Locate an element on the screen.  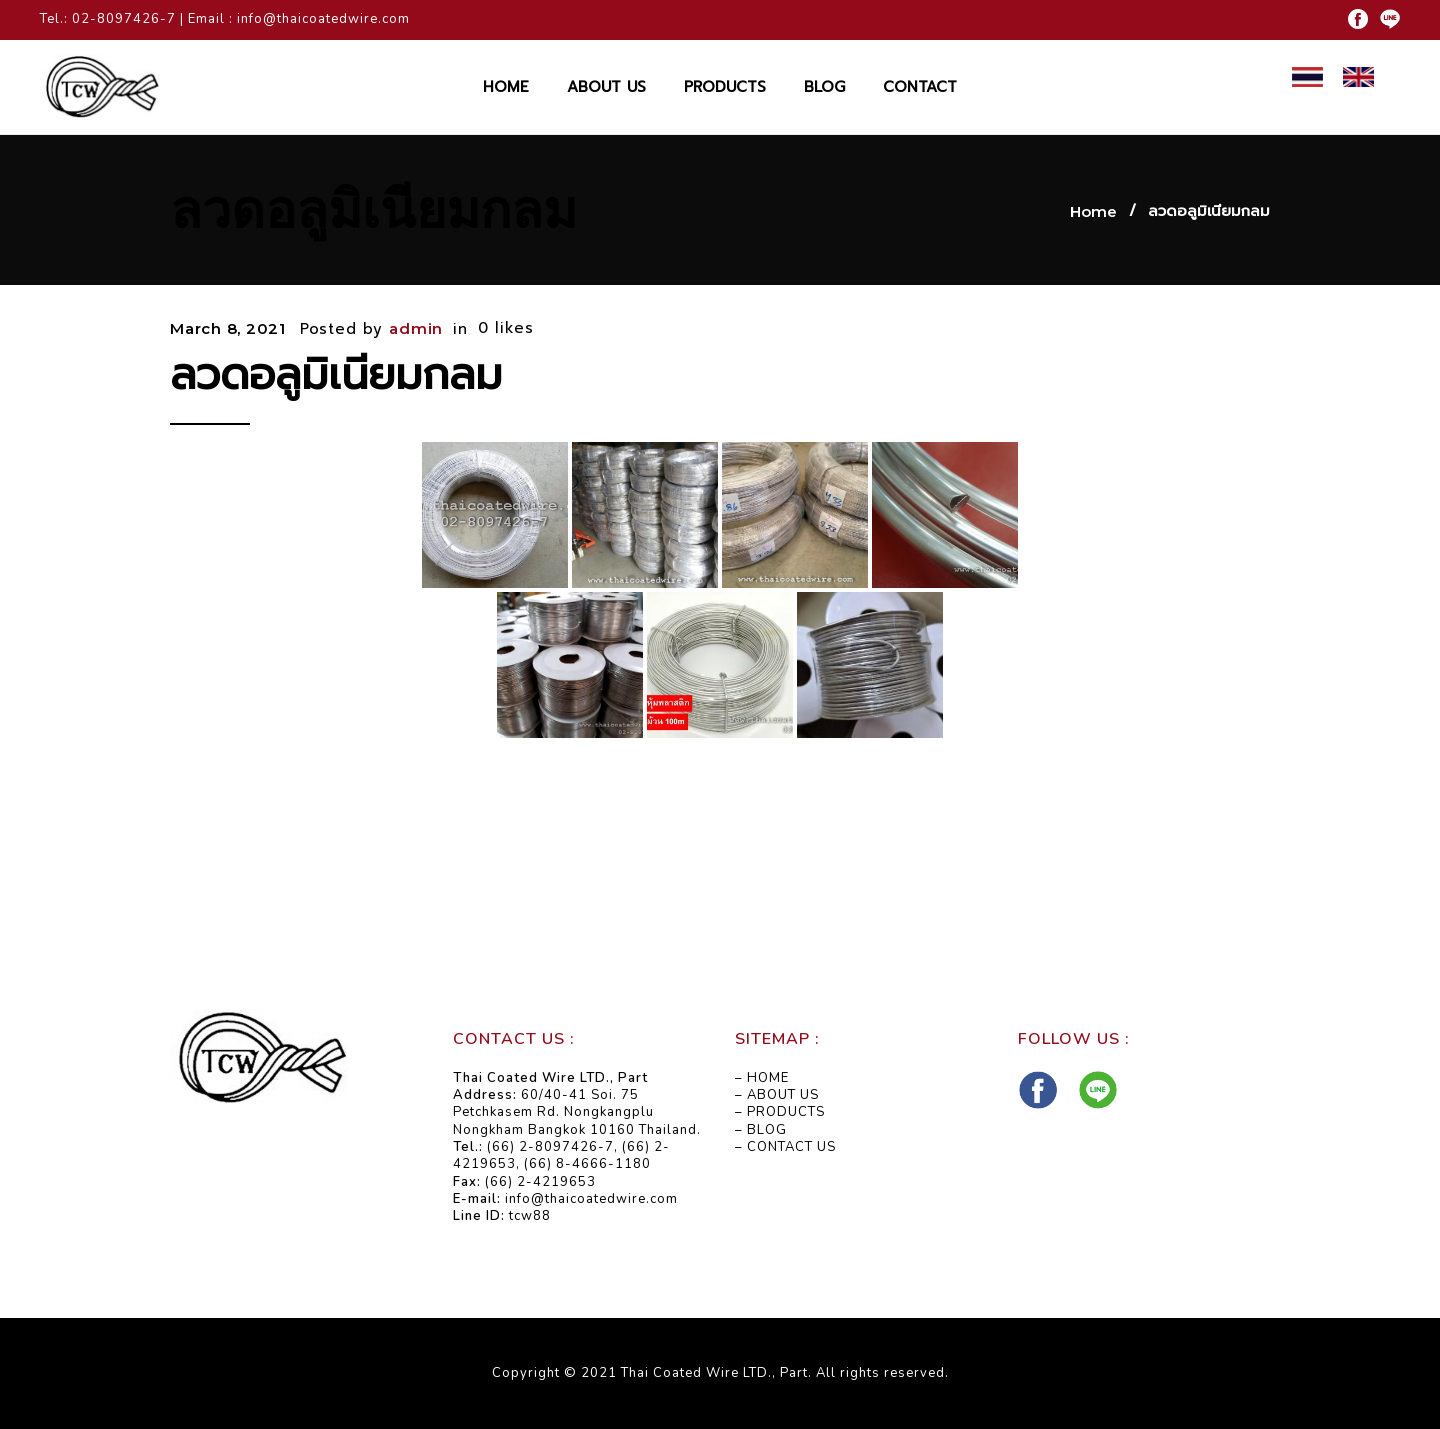
– PRODUCTS is located at coordinates (780, 1112).